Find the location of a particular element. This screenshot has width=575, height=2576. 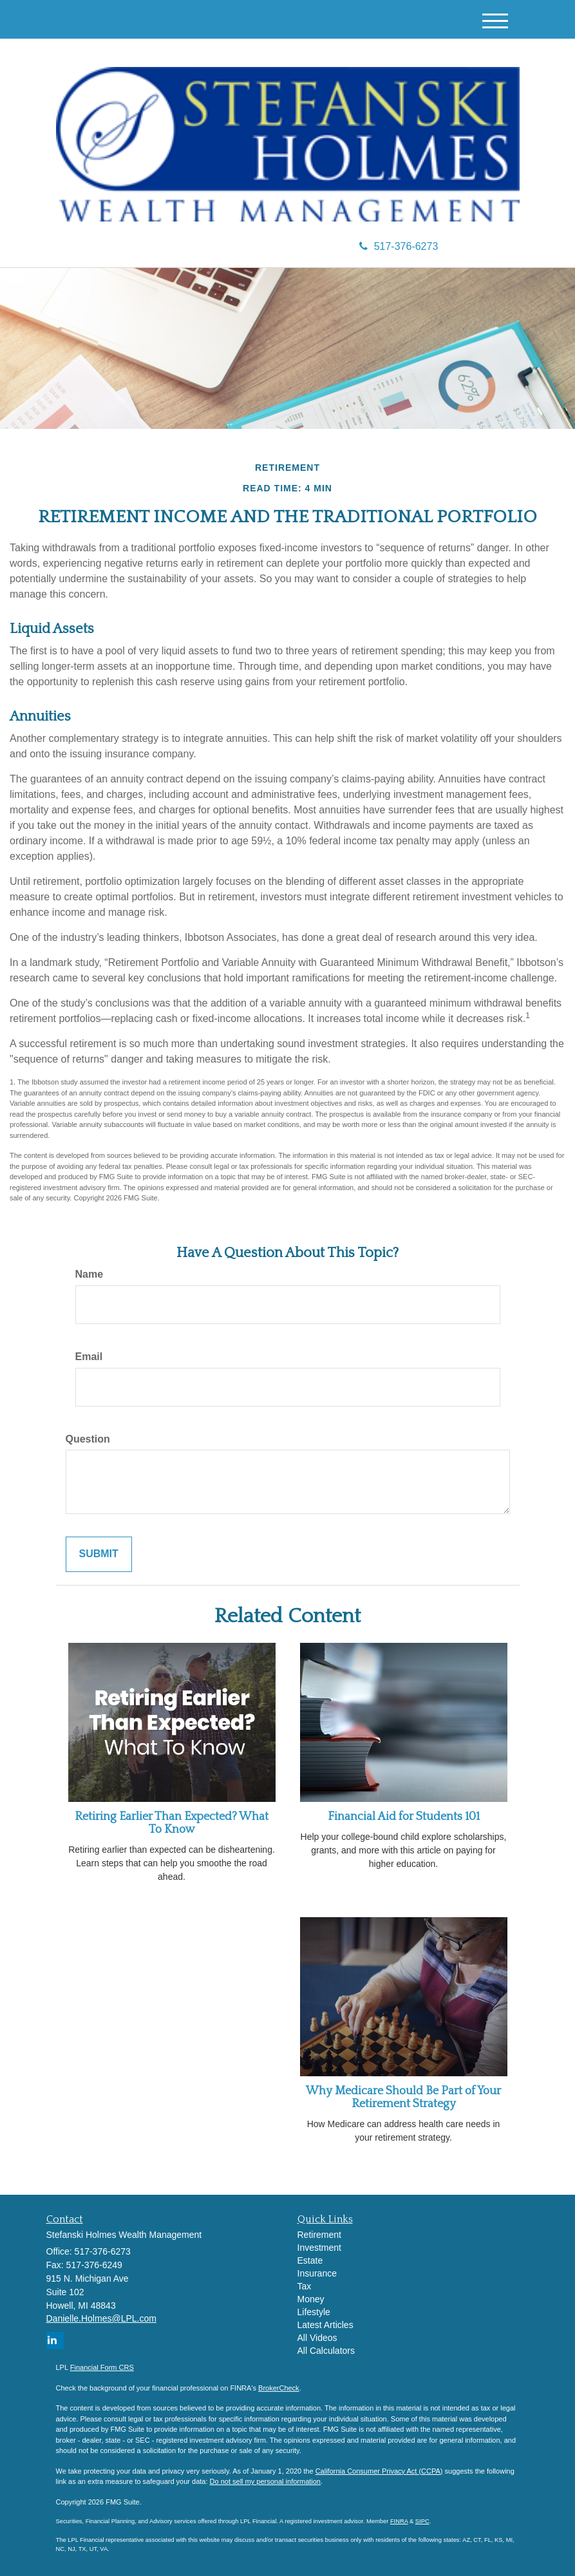

Financial Aid for Students 101 is located at coordinates (404, 1816).